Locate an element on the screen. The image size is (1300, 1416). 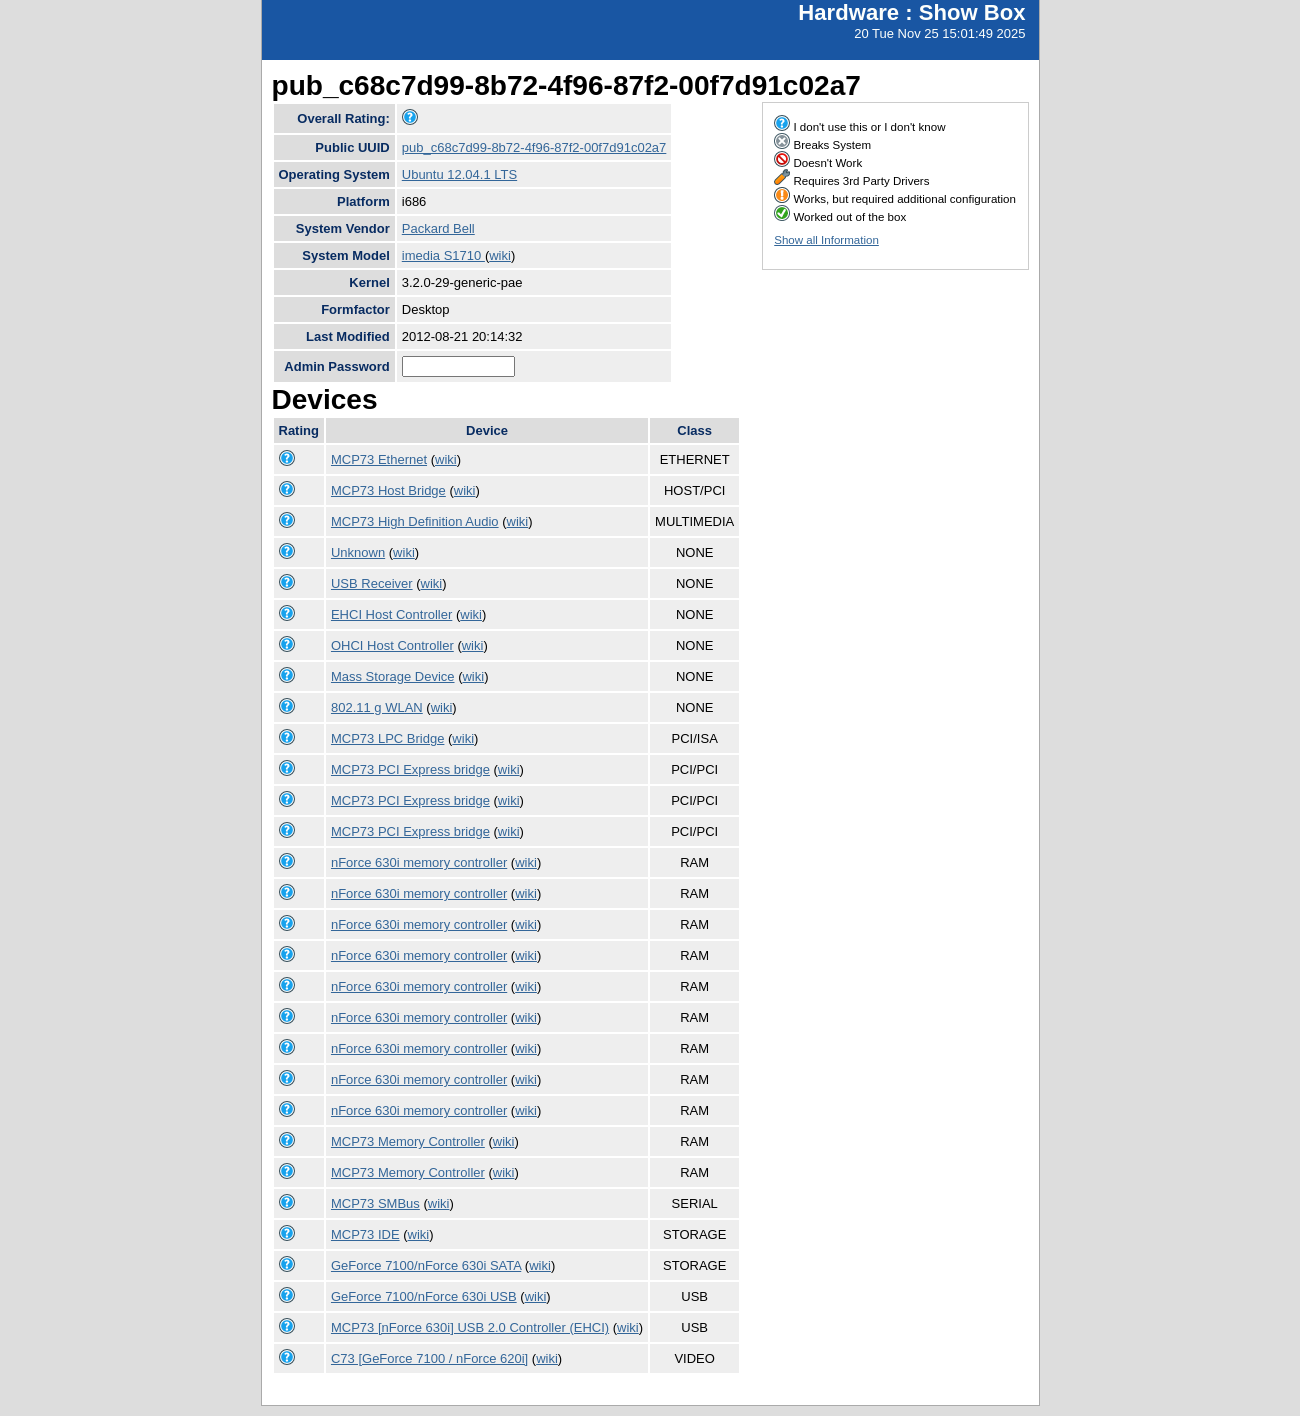
MCP73 [nForce 630i] USB 2.0 Controller (EHCI) is located at coordinates (470, 1327).